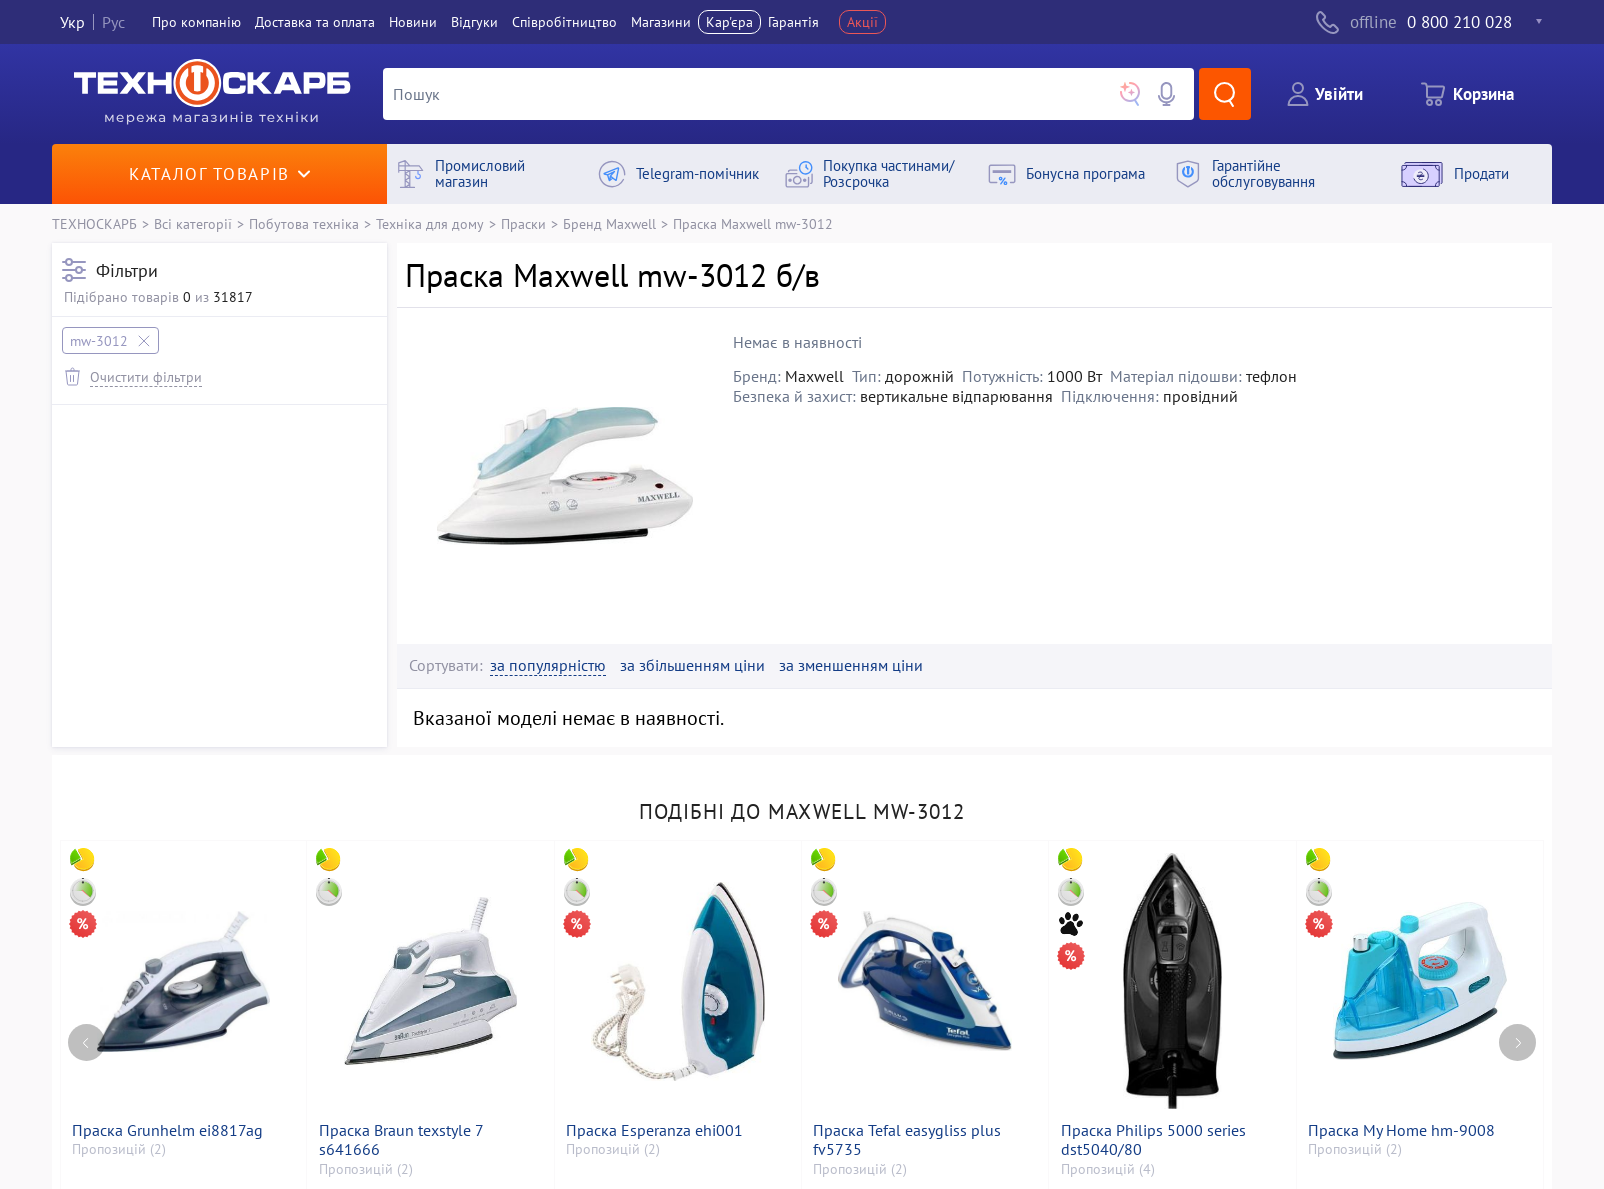  What do you see at coordinates (907, 1140) in the screenshot?
I see `Праска Tefal easygliss plus fv5735` at bounding box center [907, 1140].